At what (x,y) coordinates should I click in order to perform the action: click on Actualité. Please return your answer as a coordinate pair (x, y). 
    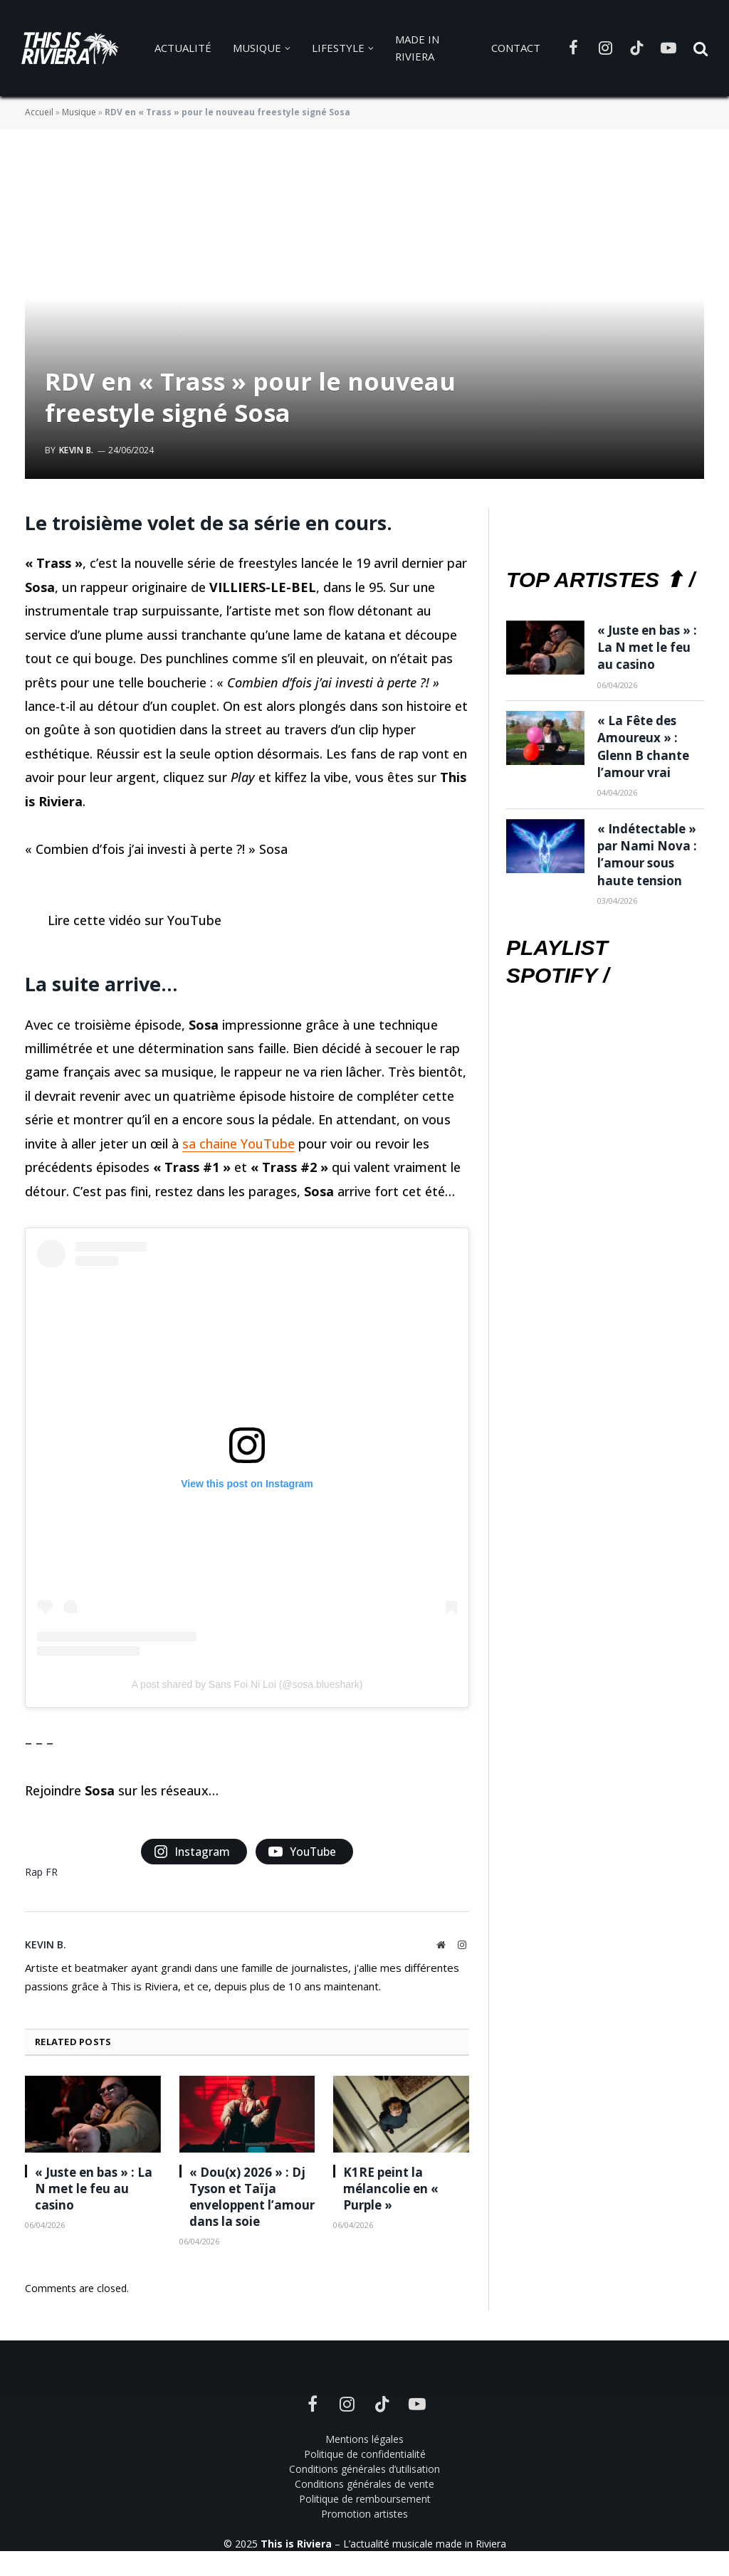
    Looking at the image, I should click on (182, 48).